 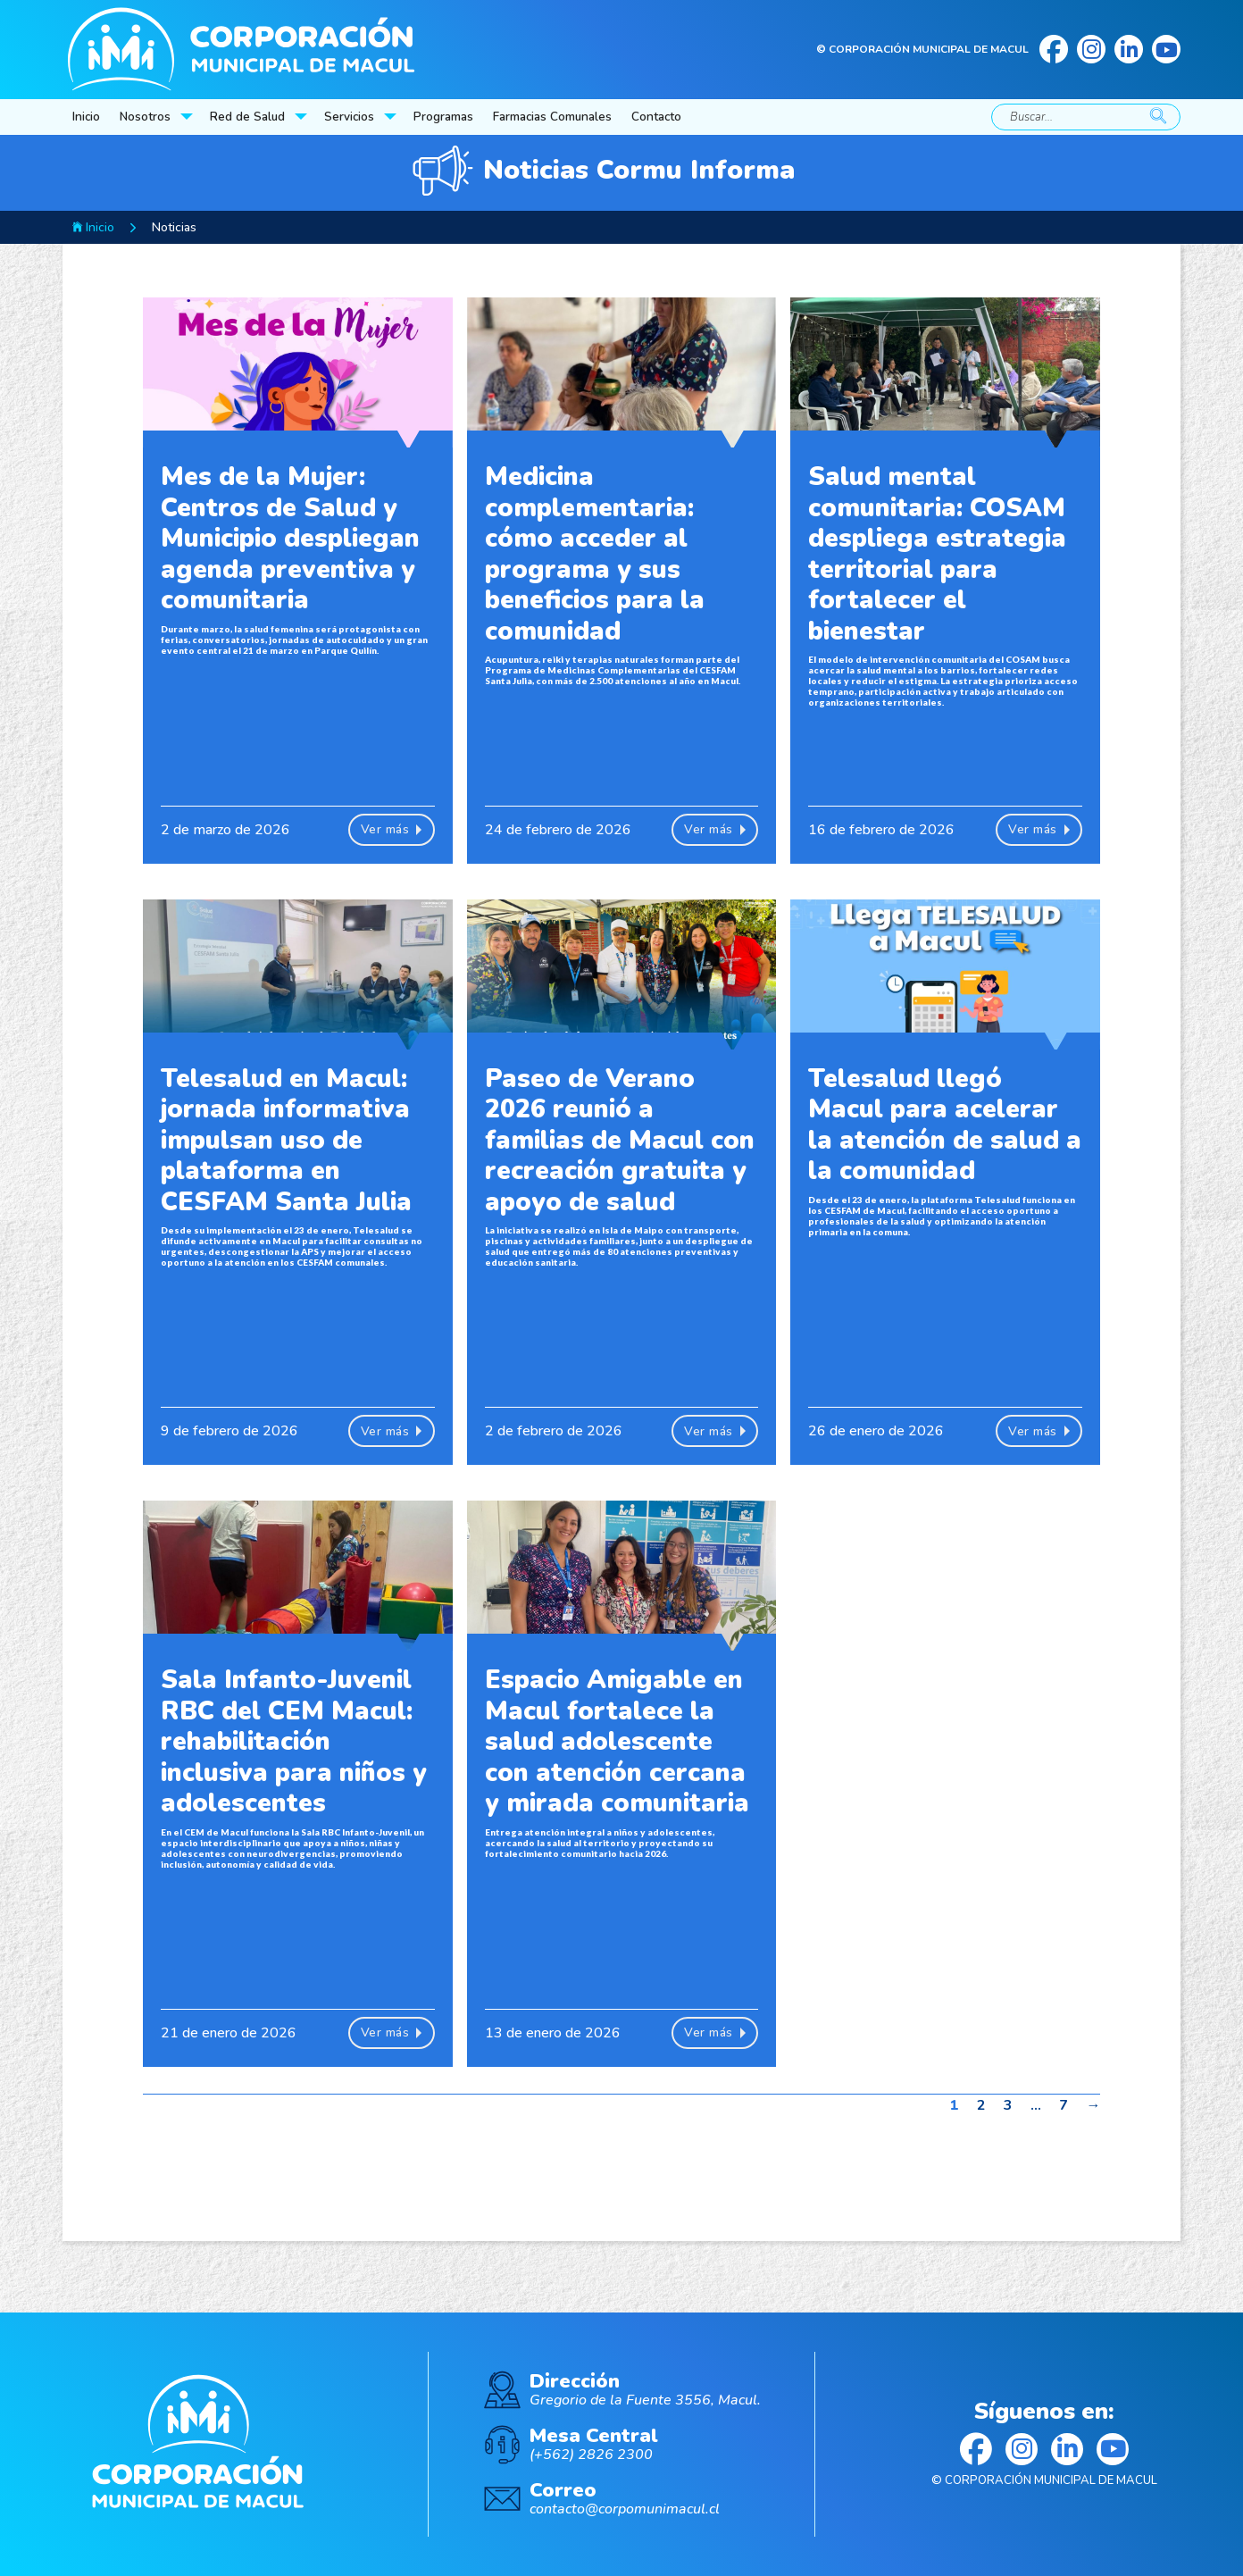 What do you see at coordinates (1093, 2105) in the screenshot?
I see `→ [Página siguiente]` at bounding box center [1093, 2105].